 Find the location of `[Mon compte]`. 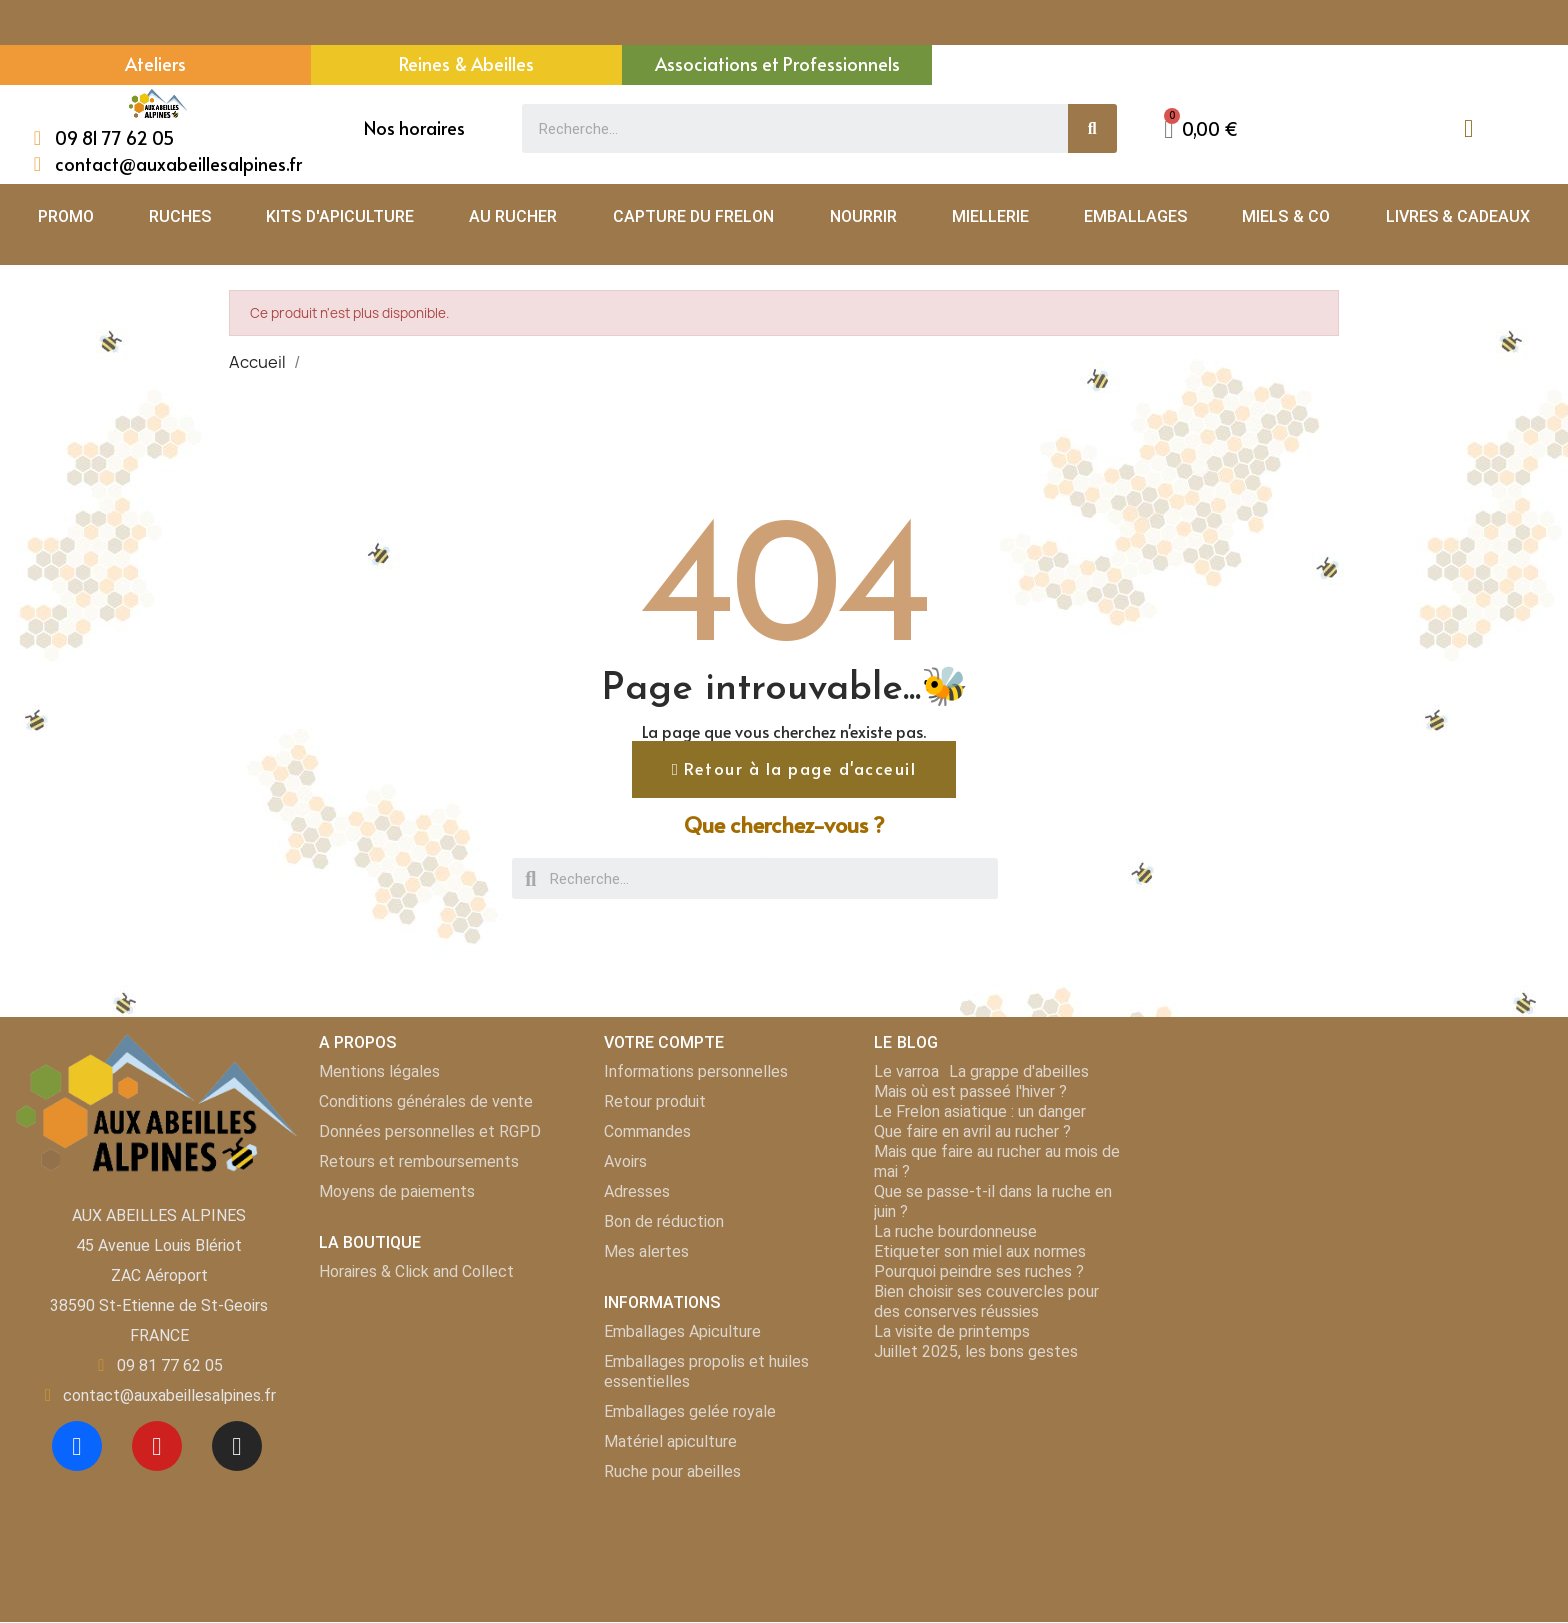

[Mon compte] is located at coordinates (1468, 128).